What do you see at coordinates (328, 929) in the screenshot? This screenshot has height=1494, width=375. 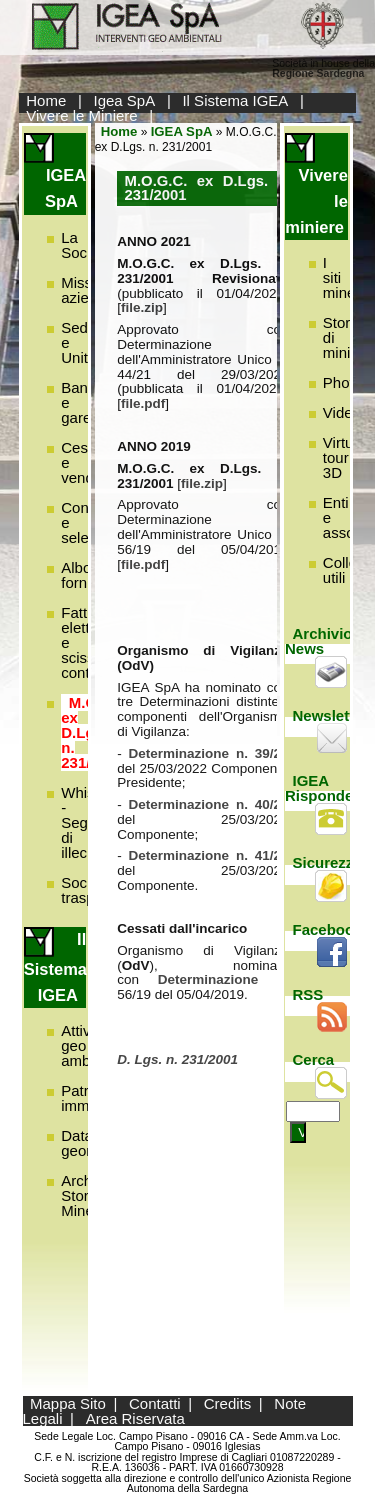 I see `Facebook` at bounding box center [328, 929].